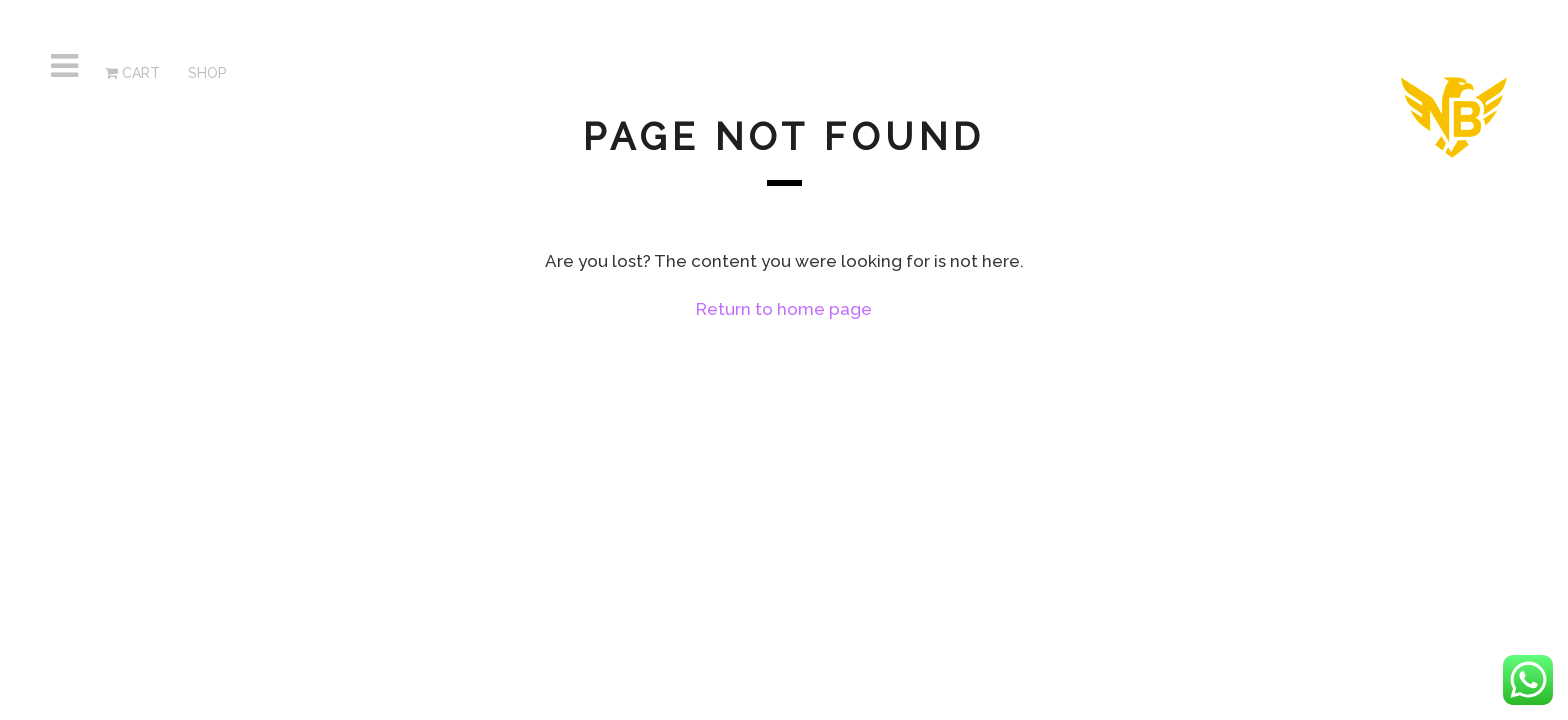 This screenshot has height=720, width=1568. Describe the element at coordinates (132, 73) in the screenshot. I see `Cart` at that location.